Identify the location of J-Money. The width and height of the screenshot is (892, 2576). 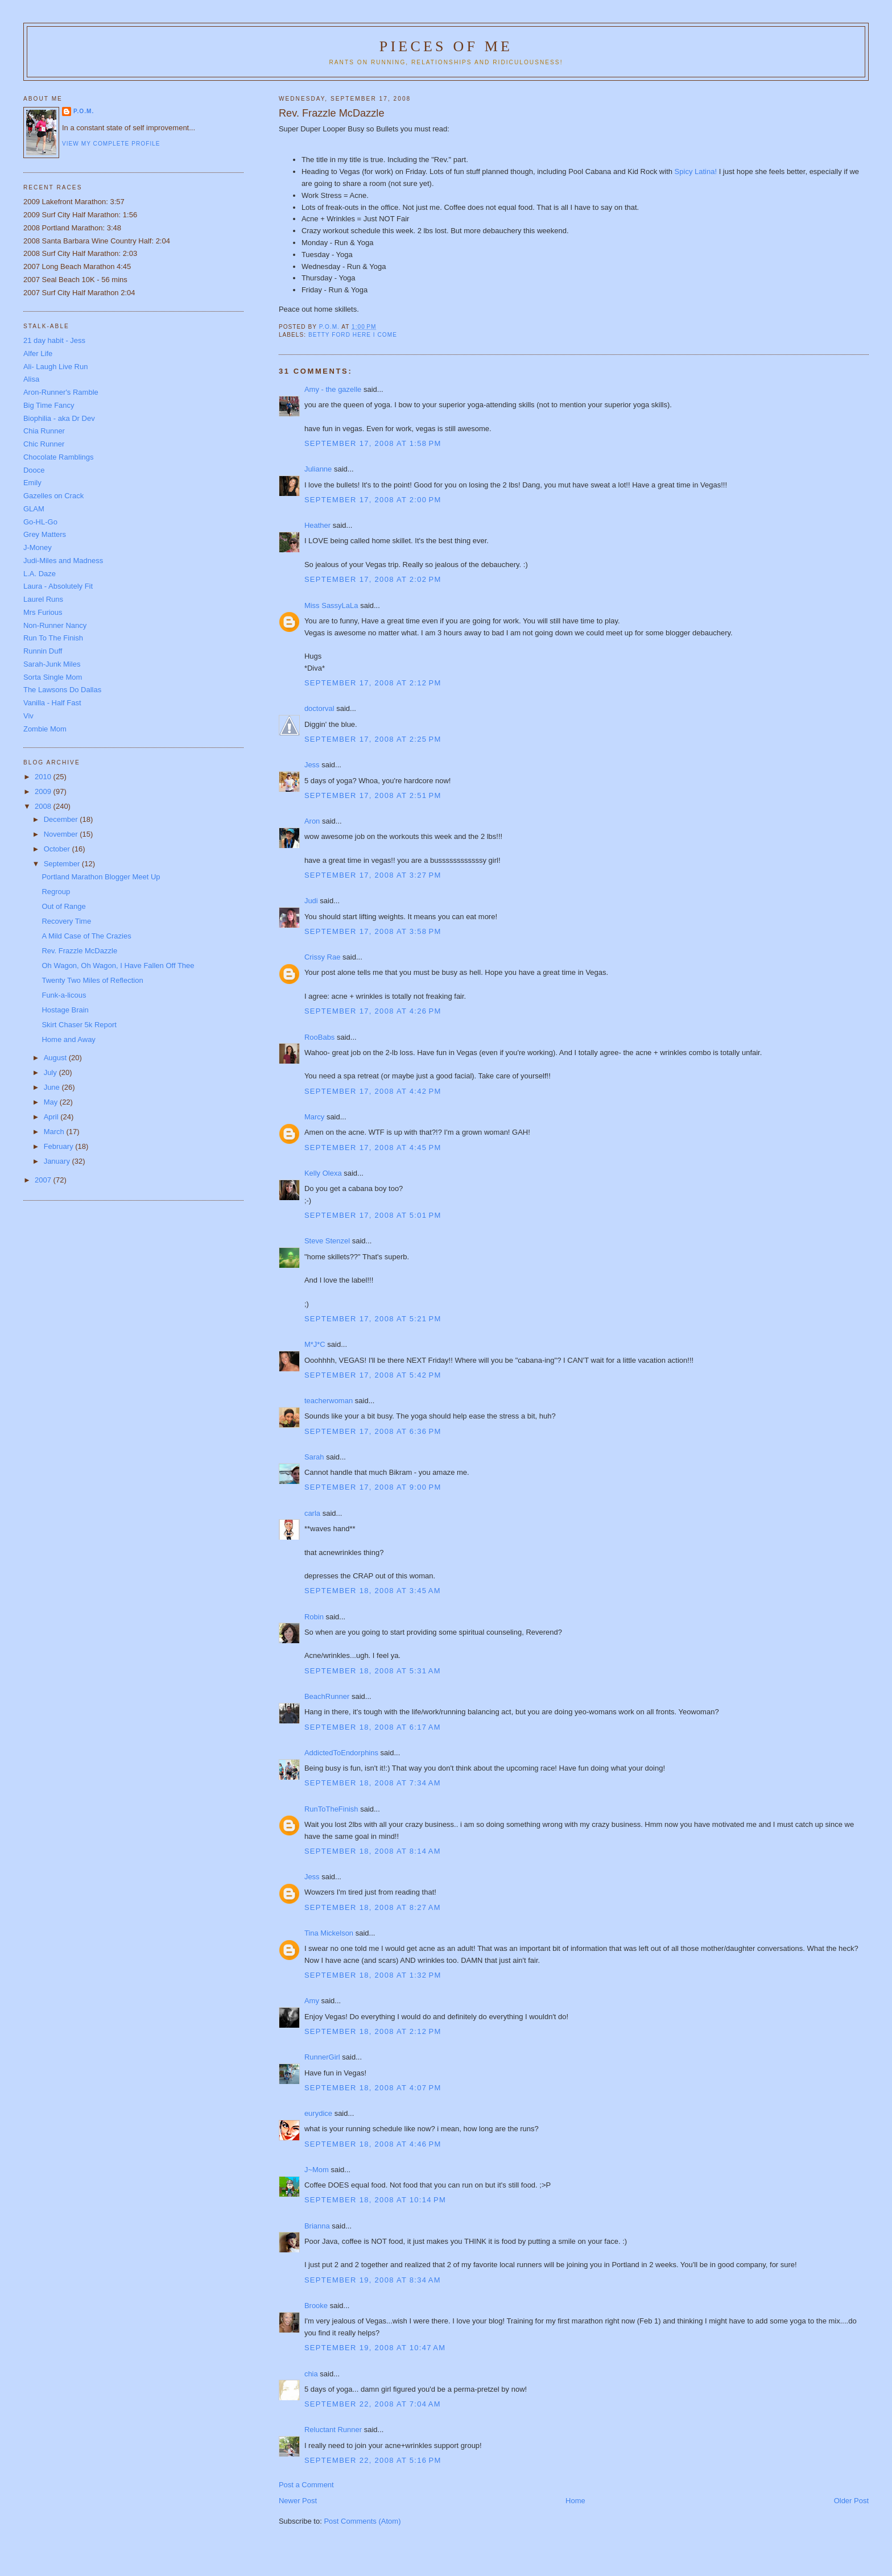
(37, 547).